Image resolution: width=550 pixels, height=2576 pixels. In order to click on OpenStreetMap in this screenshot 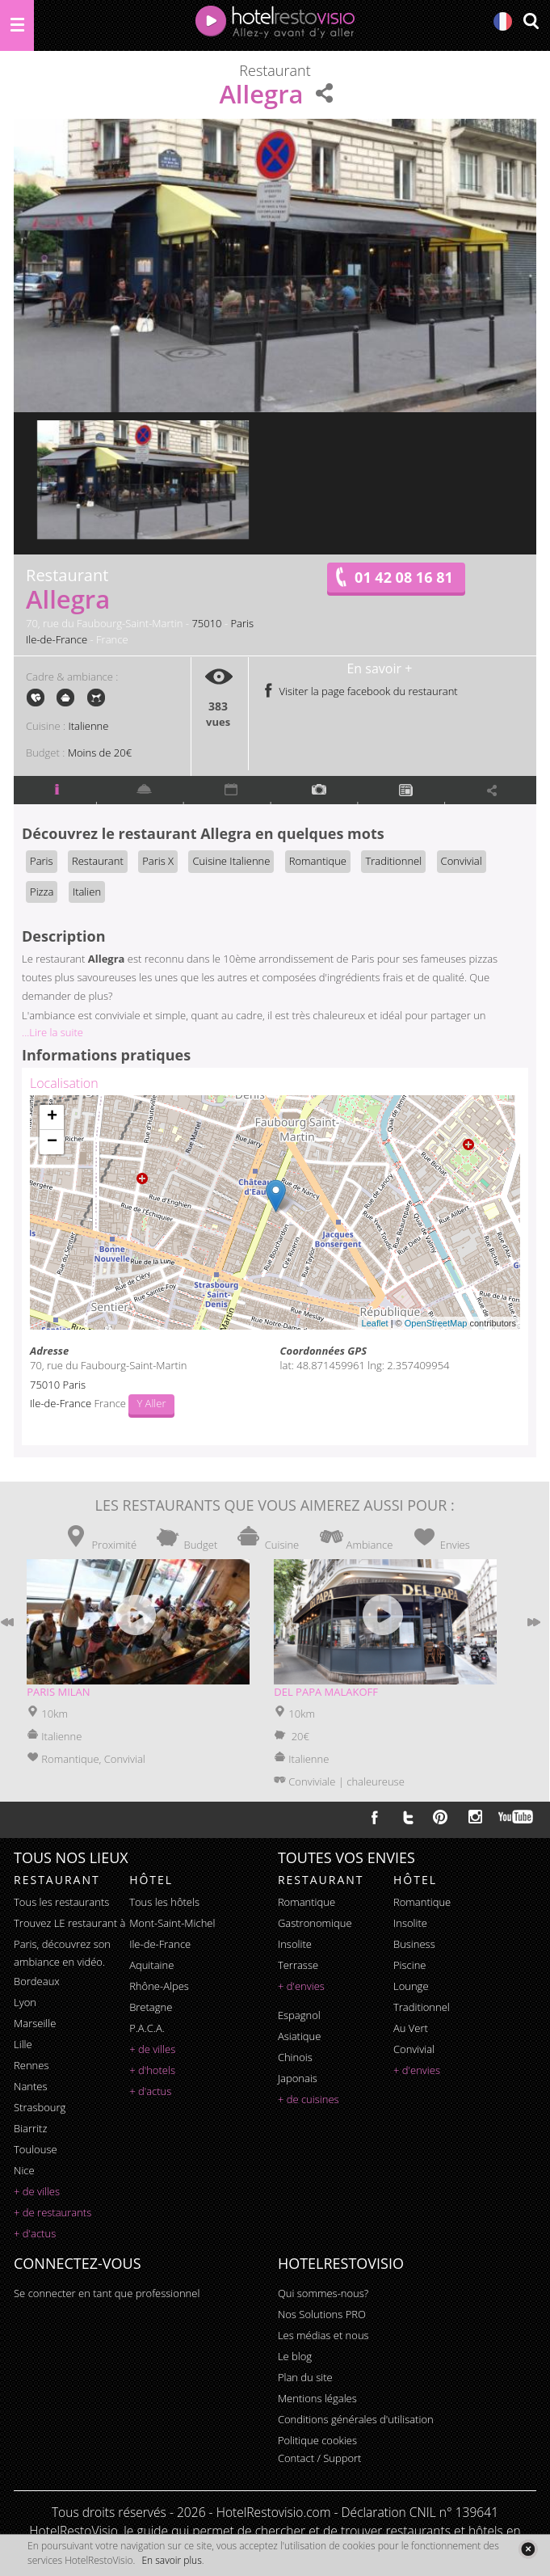, I will do `click(436, 1323)`.